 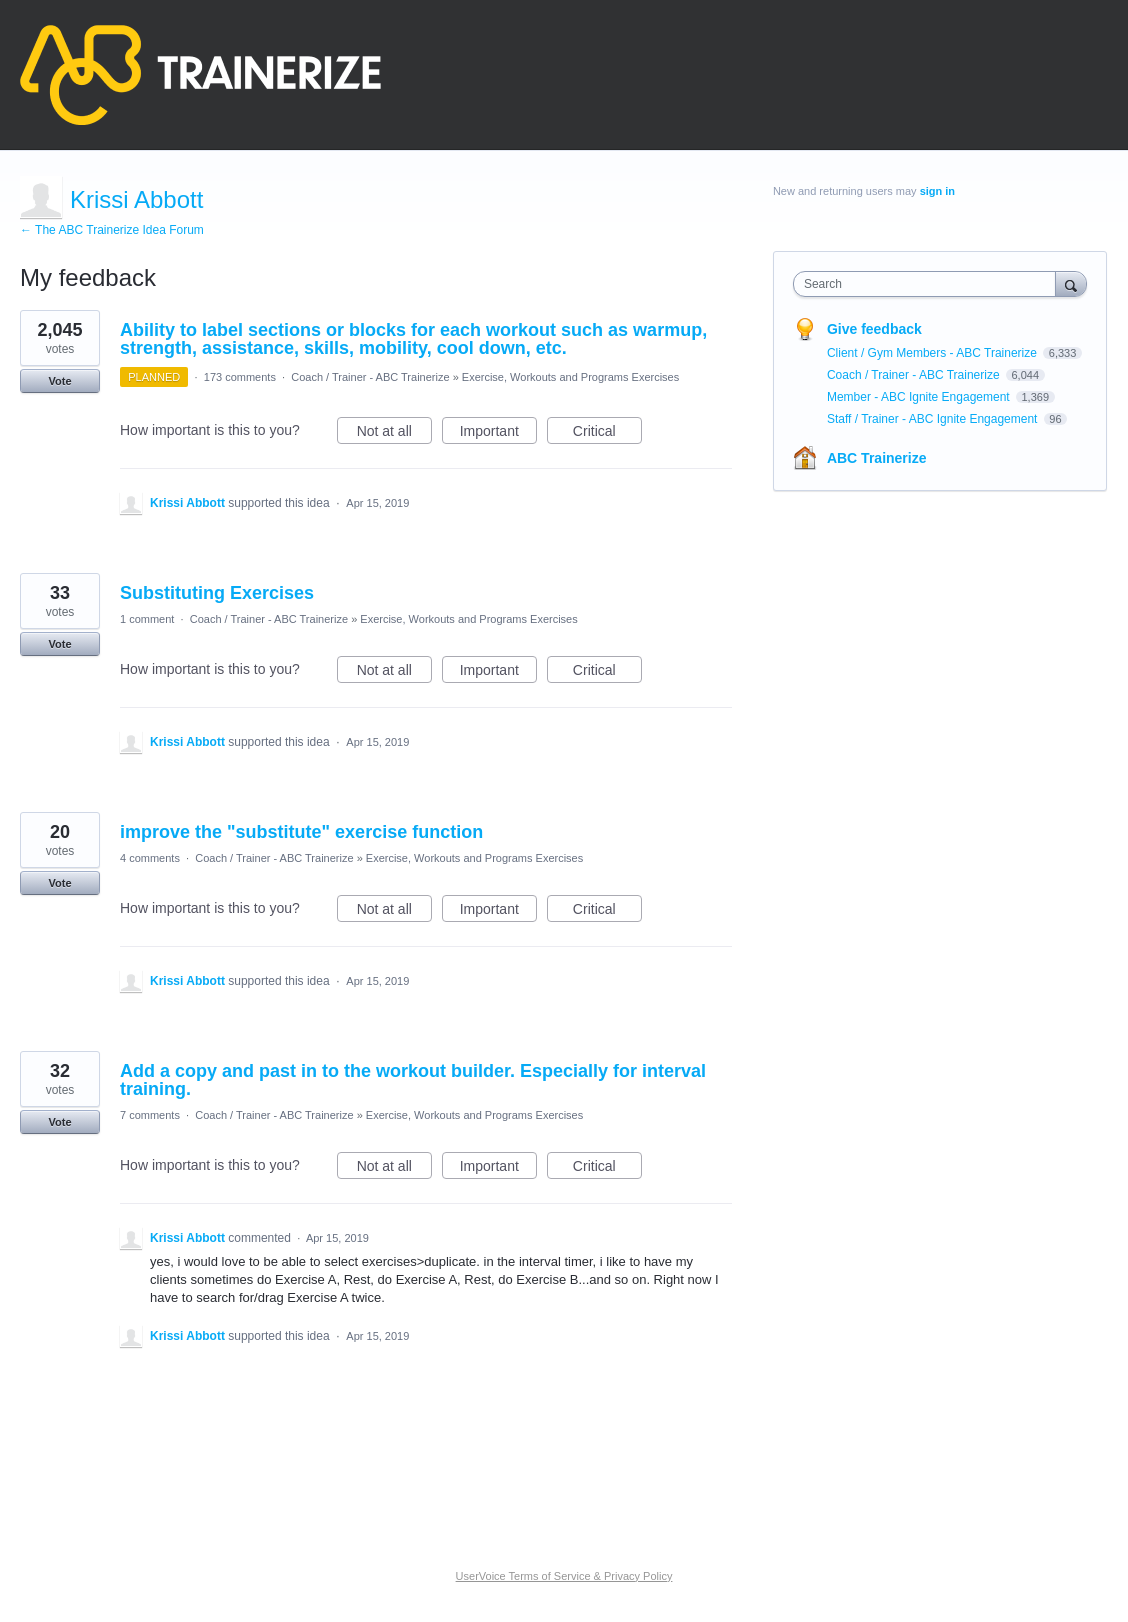 I want to click on [combobox], so click(x=929, y=284).